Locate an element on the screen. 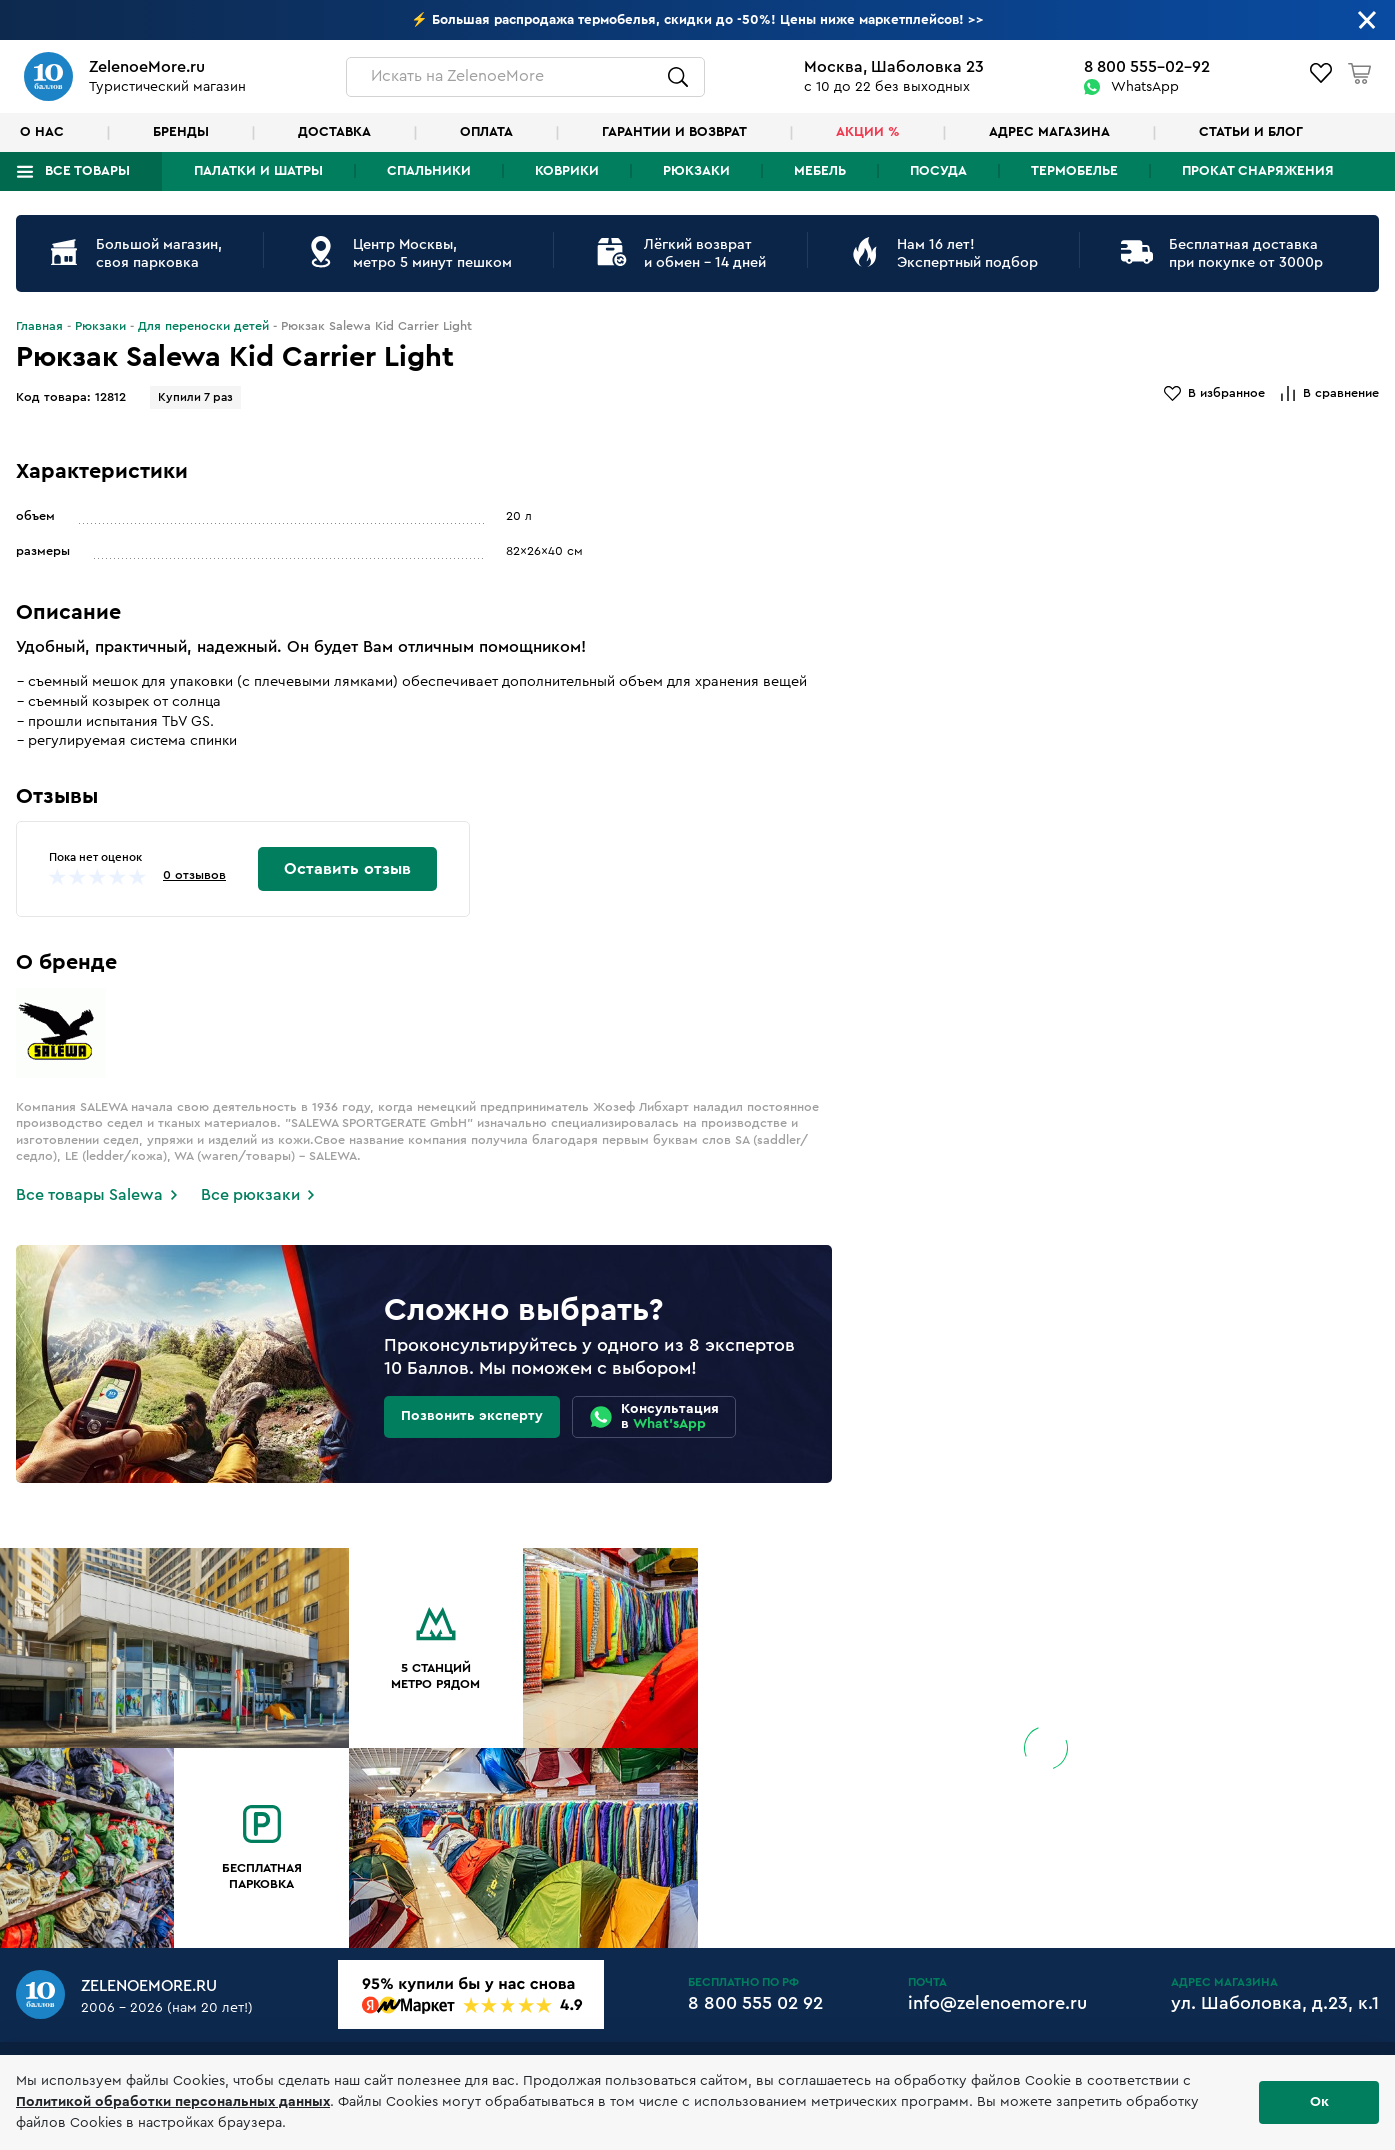 The width and height of the screenshot is (1395, 2150). О нас is located at coordinates (42, 132).